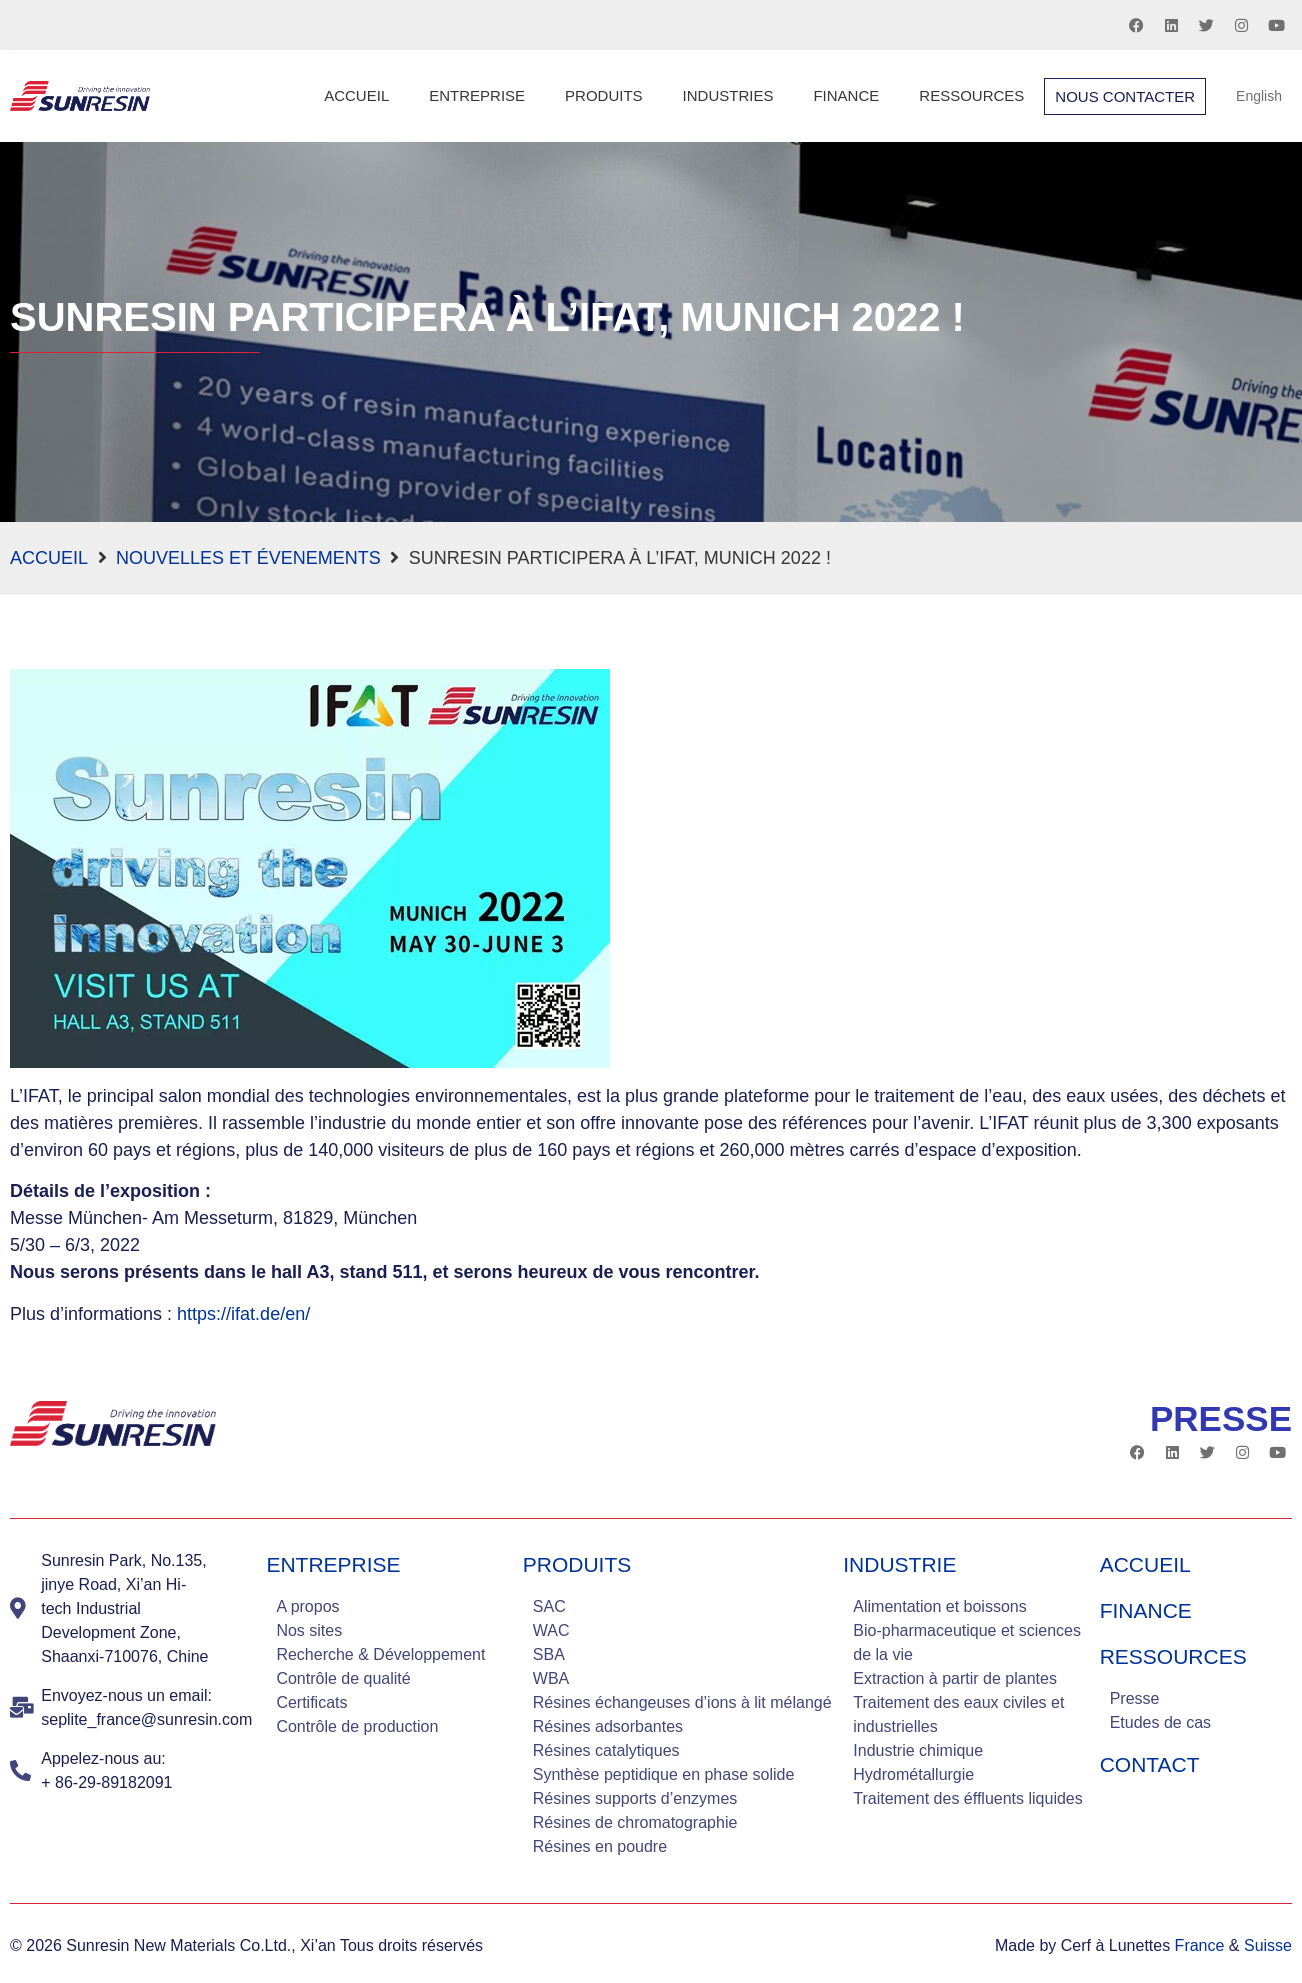 Image resolution: width=1302 pixels, height=1983 pixels. Describe the element at coordinates (846, 95) in the screenshot. I see `Finance` at that location.